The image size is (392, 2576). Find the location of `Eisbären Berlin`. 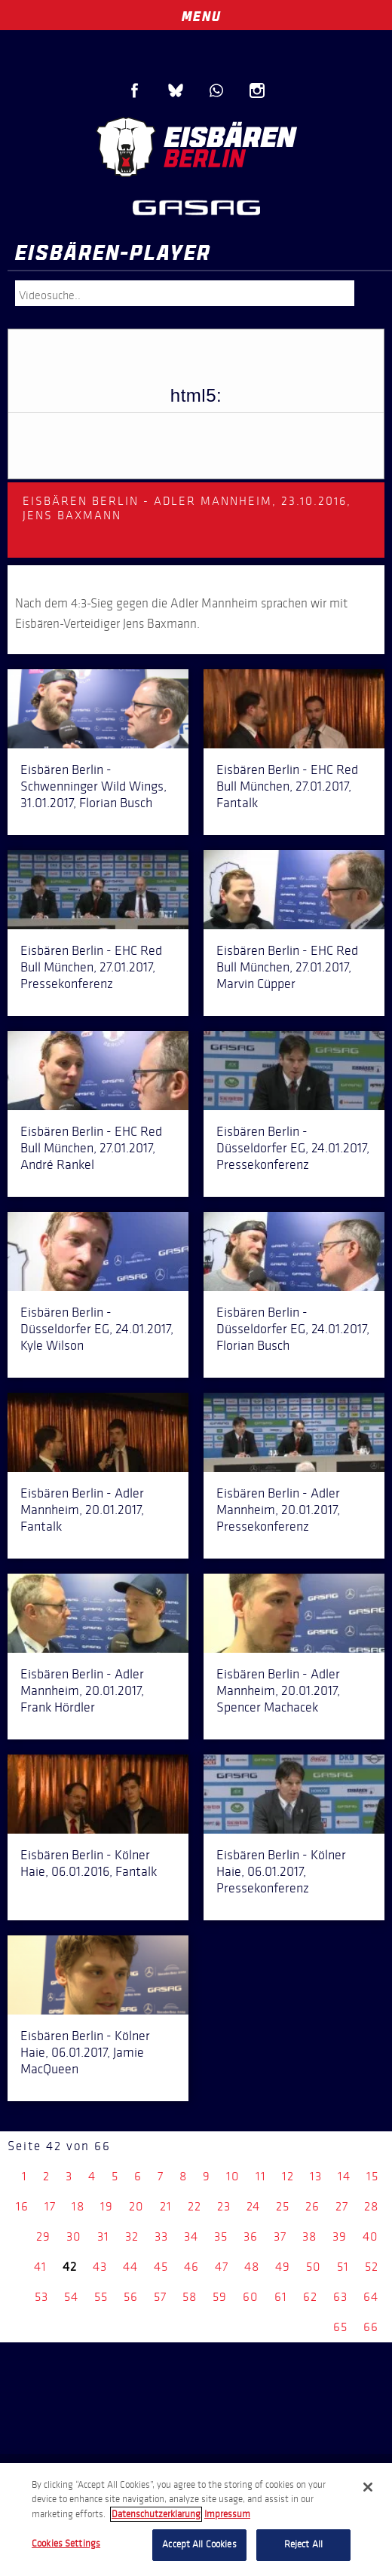

Eisbären Berlin is located at coordinates (196, 147).